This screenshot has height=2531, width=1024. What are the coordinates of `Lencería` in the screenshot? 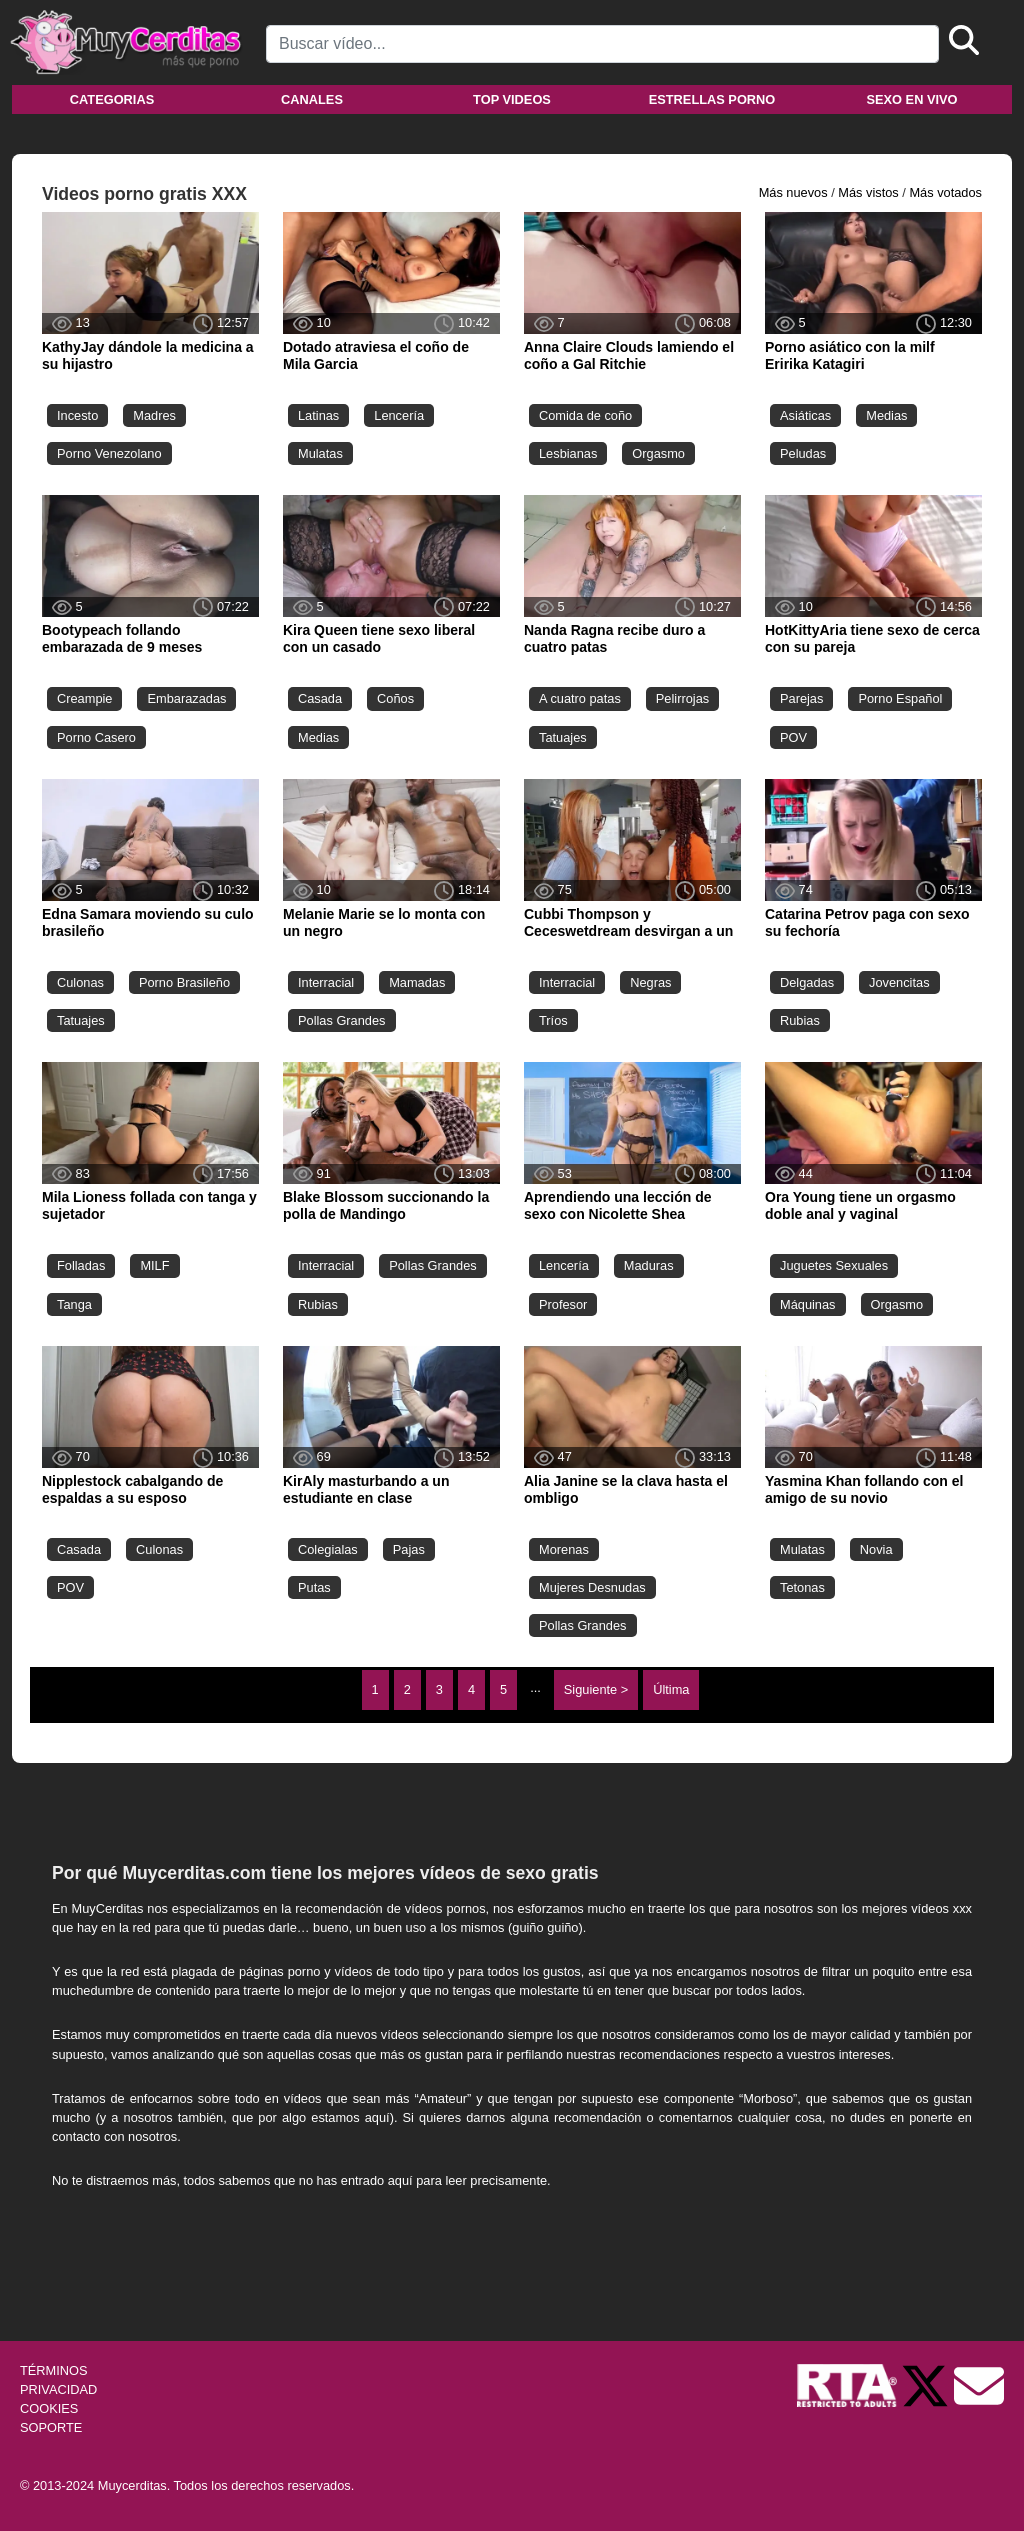 It's located at (399, 415).